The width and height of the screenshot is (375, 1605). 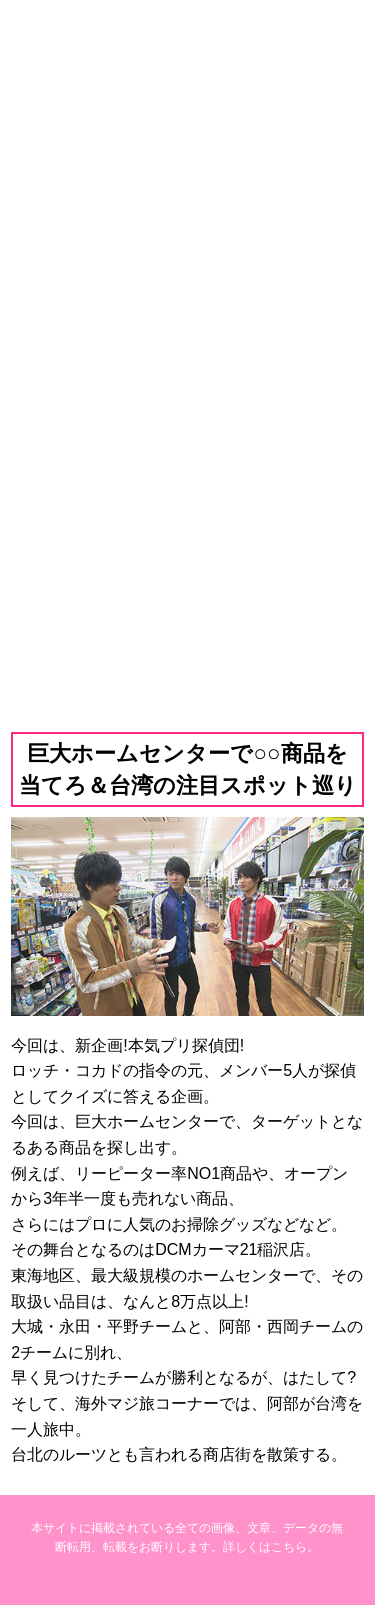 What do you see at coordinates (187, 588) in the screenshot?
I see `バックナンバー` at bounding box center [187, 588].